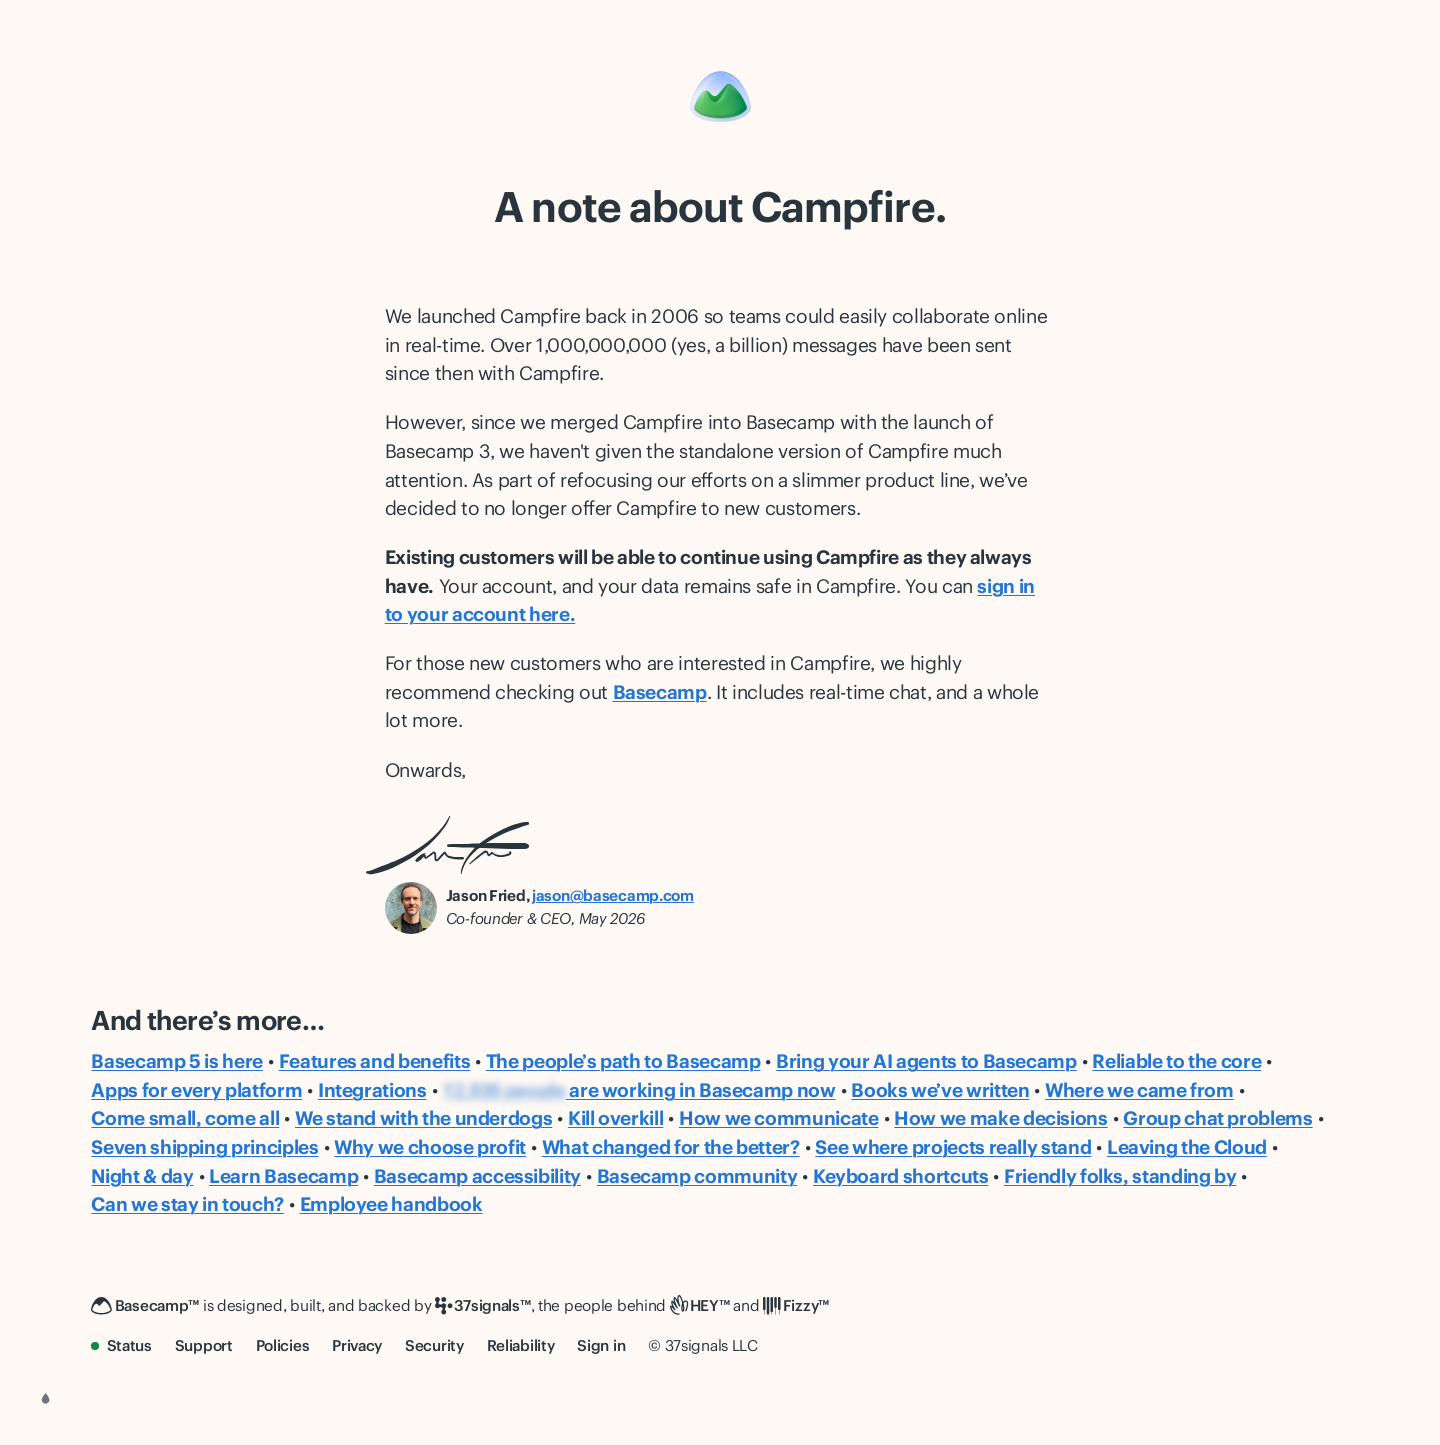  Describe the element at coordinates (121, 1345) in the screenshot. I see `Status` at that location.